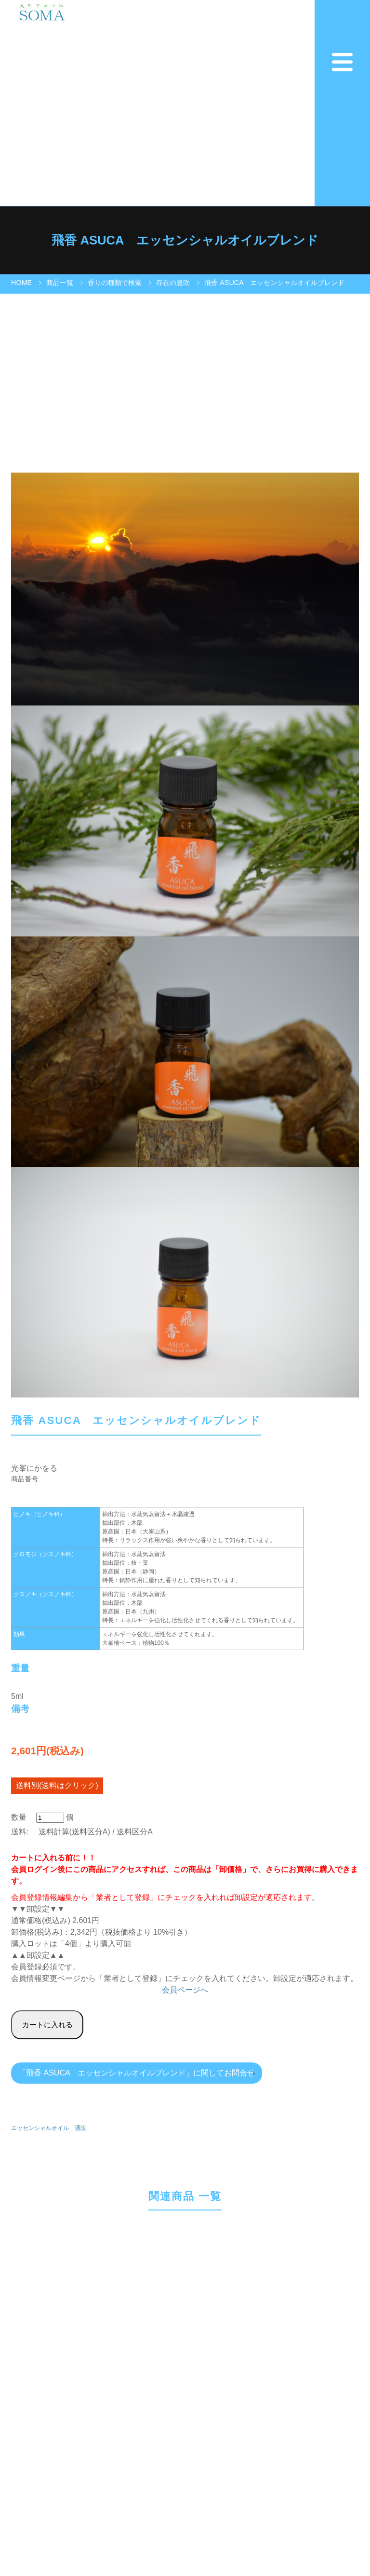 The image size is (370, 2576). Describe the element at coordinates (185, 1990) in the screenshot. I see `会員ページへ` at that location.